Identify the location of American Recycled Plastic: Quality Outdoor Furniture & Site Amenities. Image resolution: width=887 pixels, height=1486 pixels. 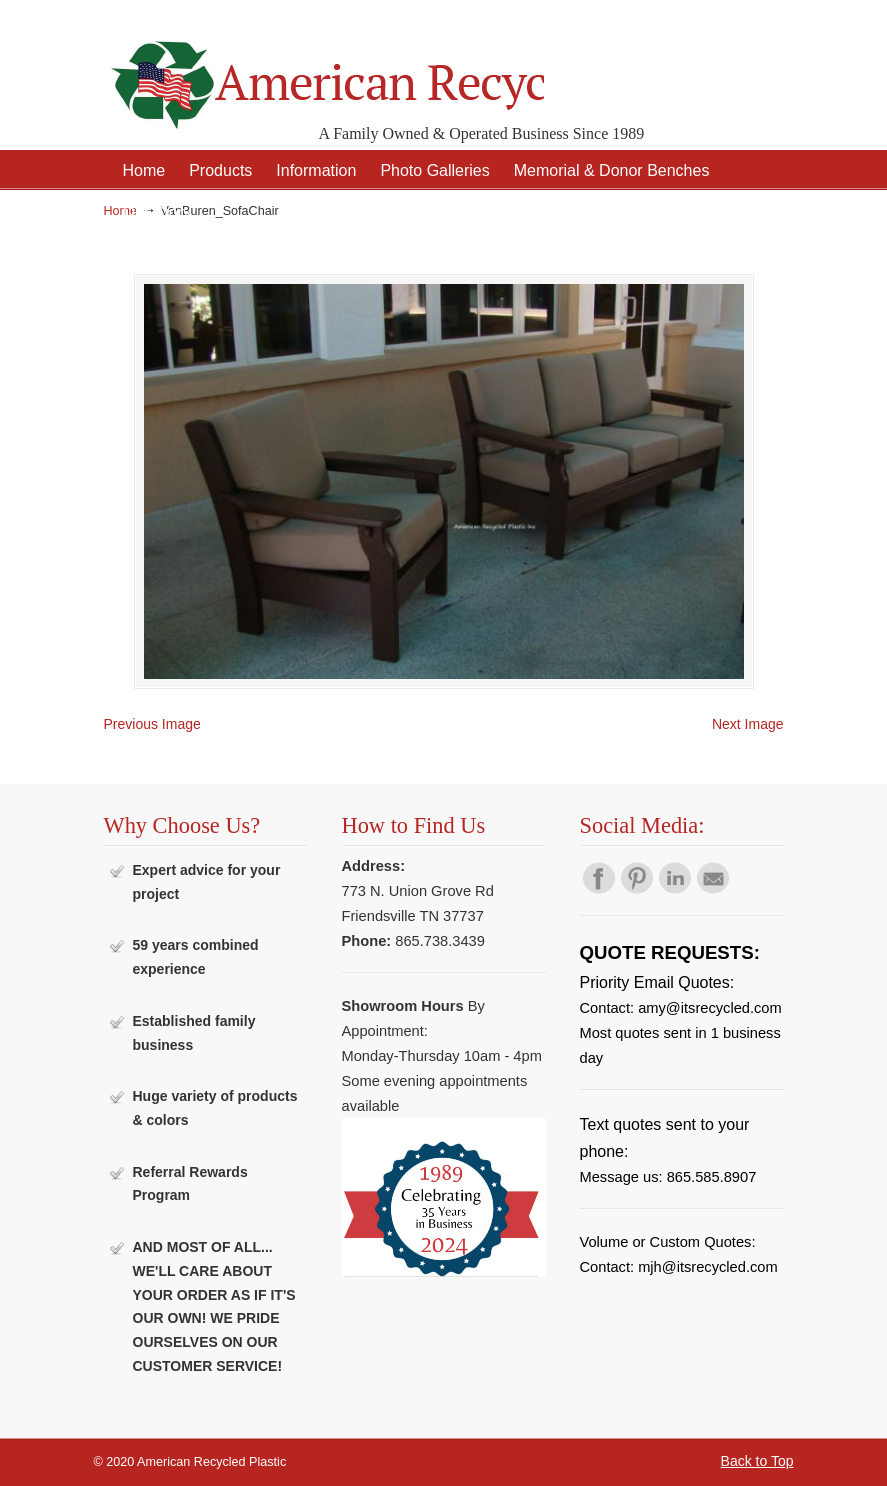
(324, 69).